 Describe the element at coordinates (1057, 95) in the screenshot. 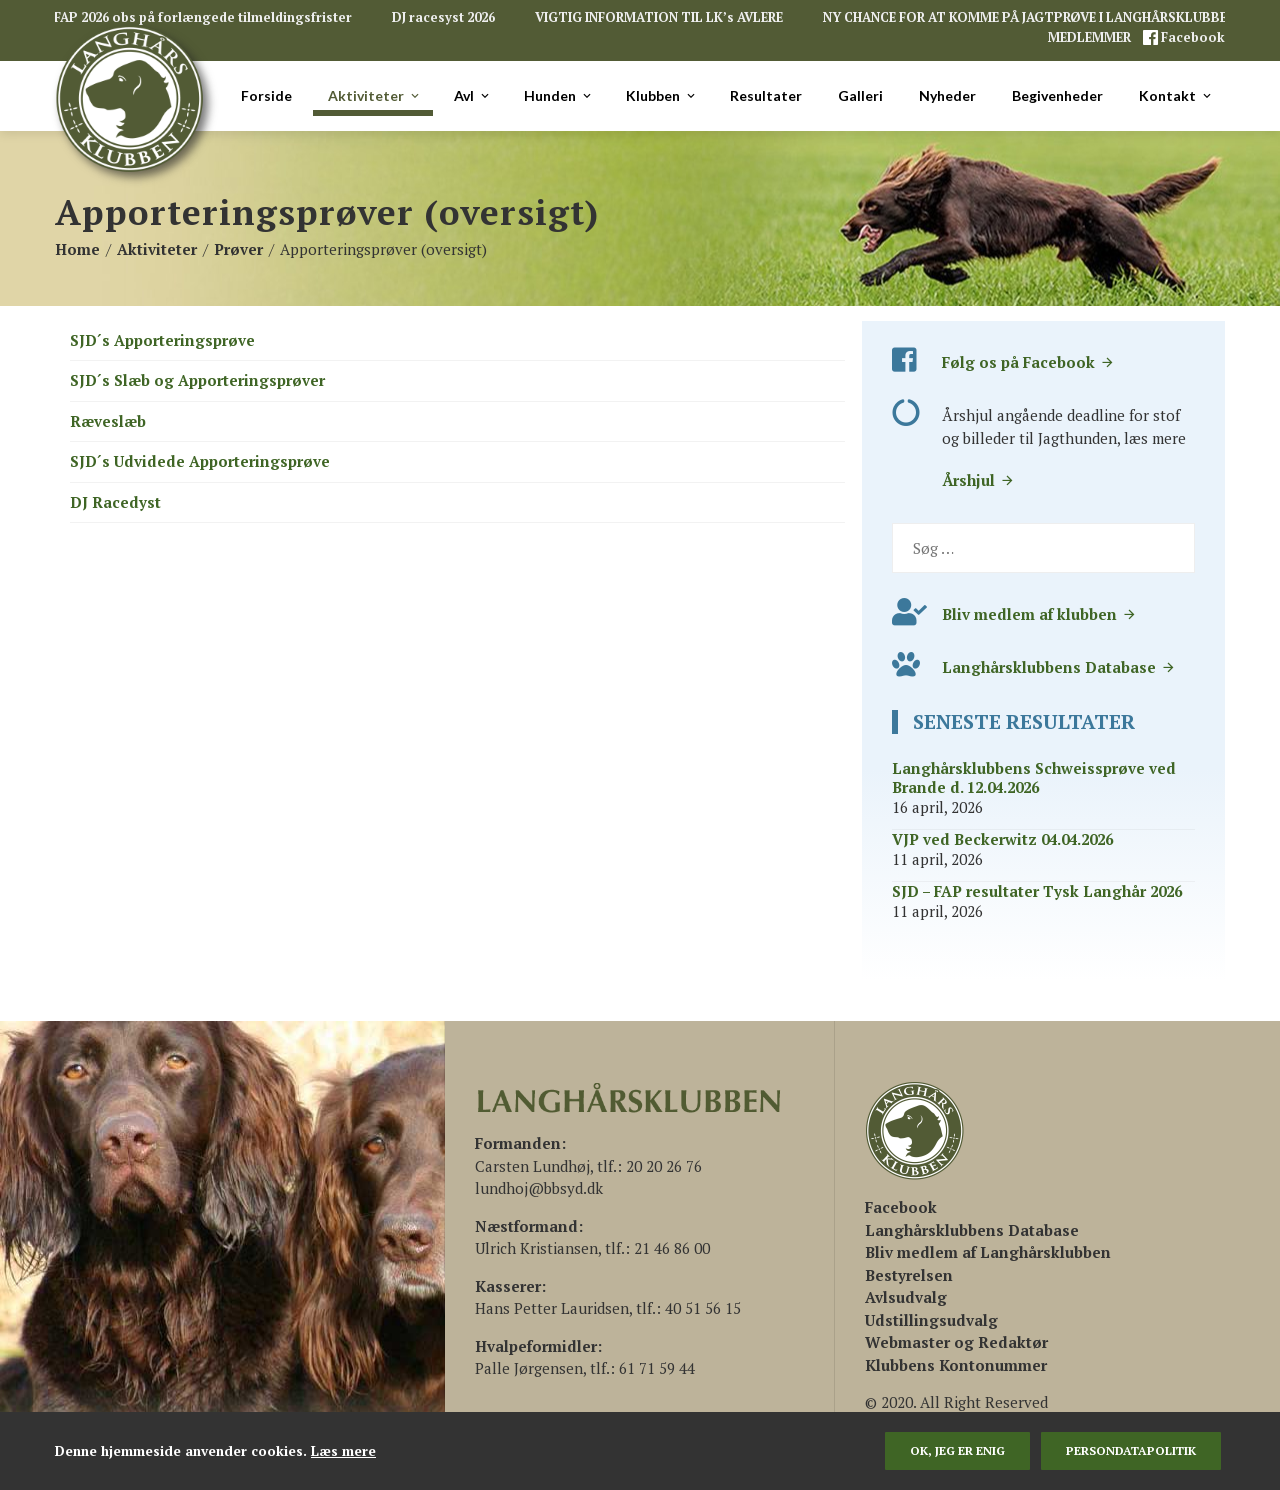

I see `Begivenheder` at that location.